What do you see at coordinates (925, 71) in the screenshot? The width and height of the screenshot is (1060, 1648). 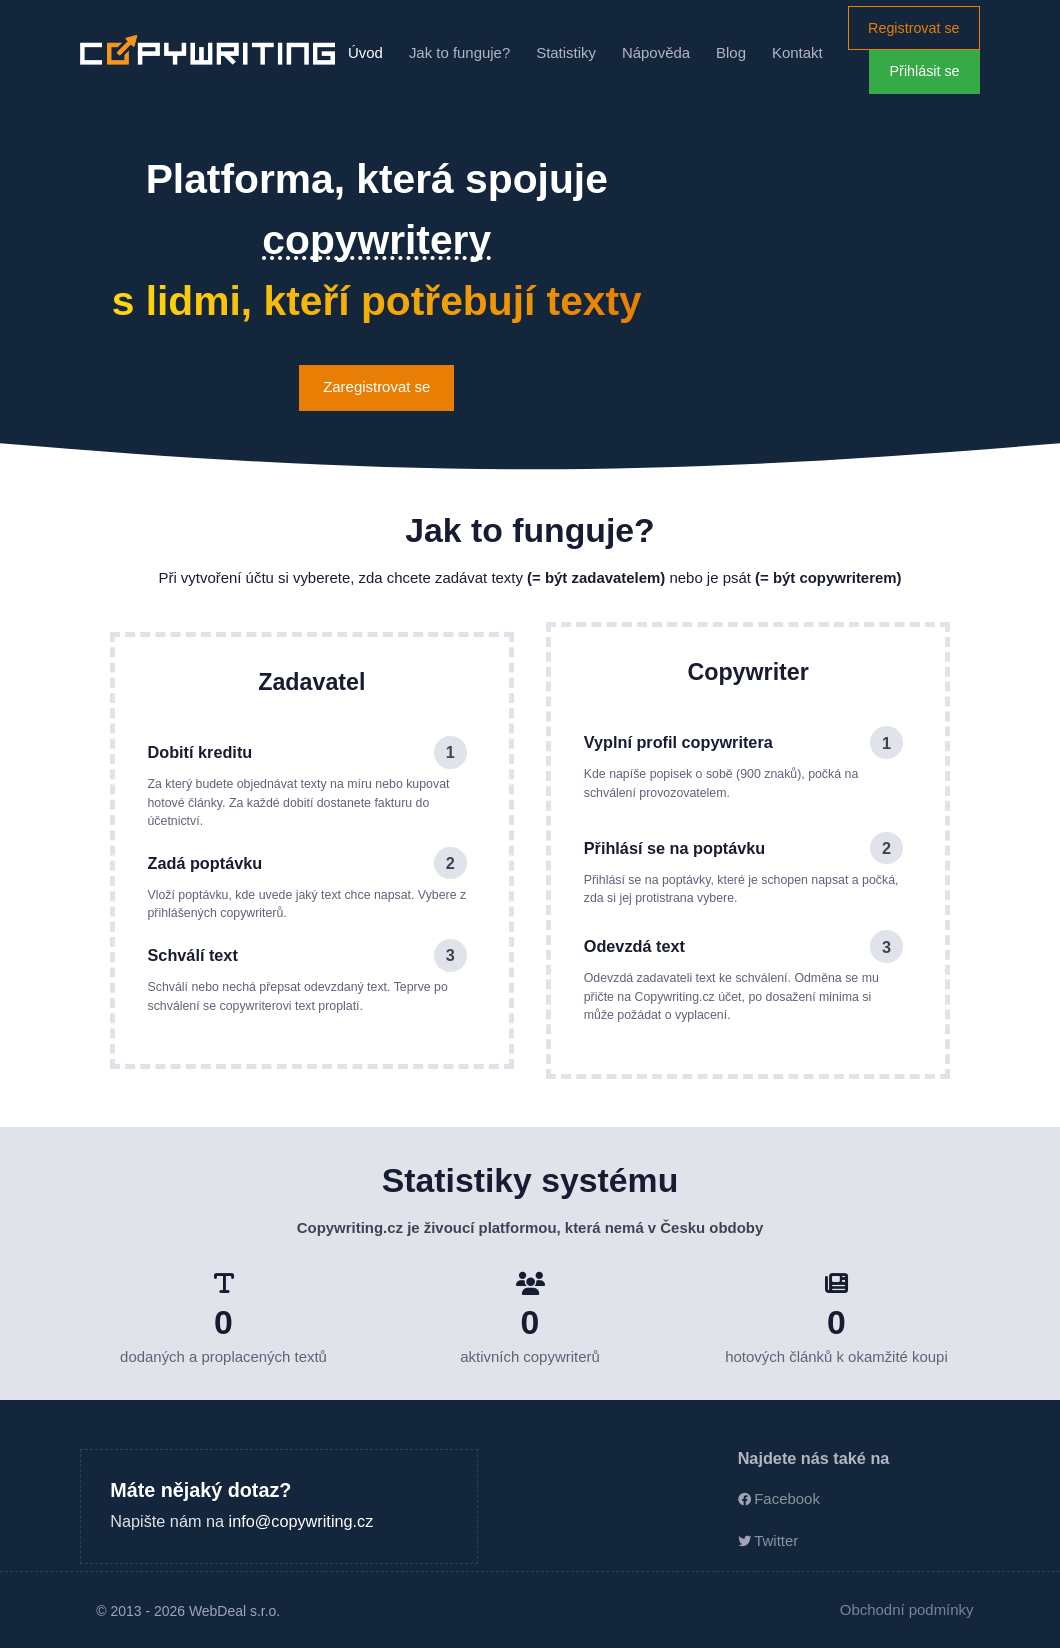 I see `Přihlásit se` at bounding box center [925, 71].